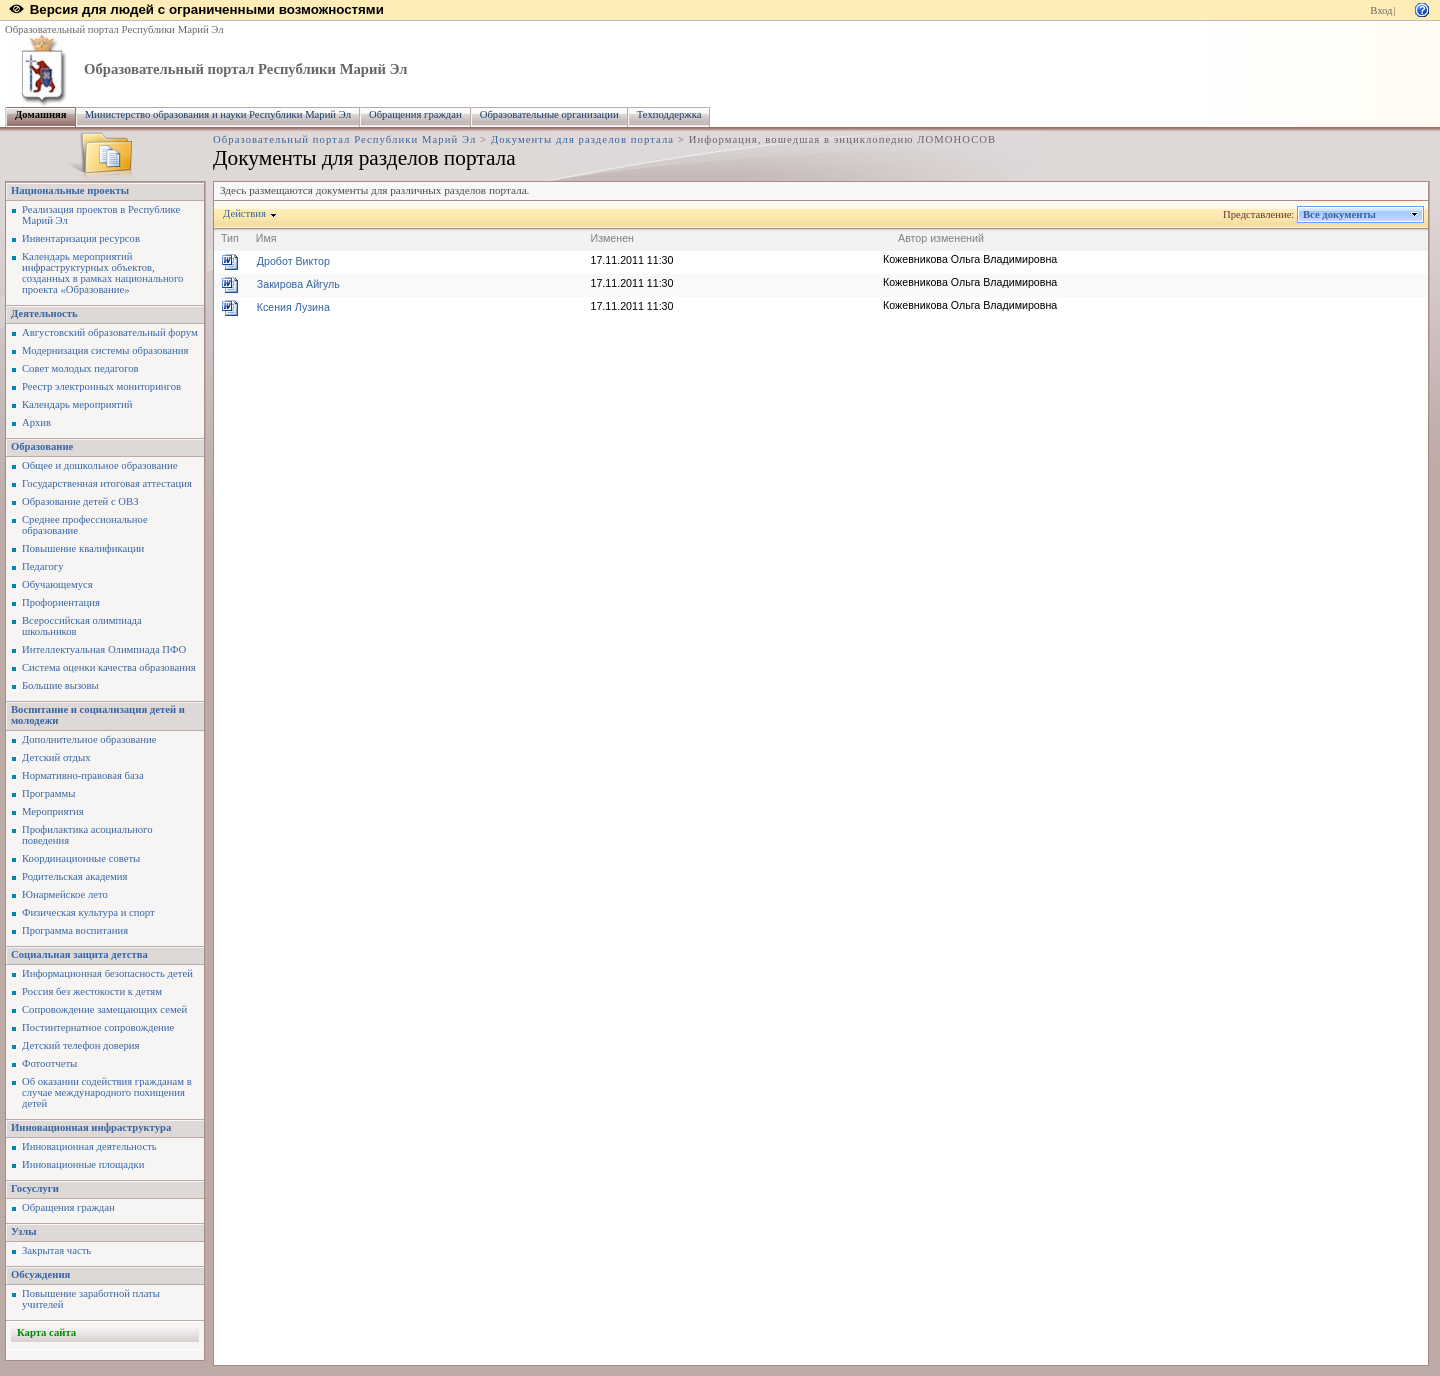  What do you see at coordinates (65, 894) in the screenshot?
I see `Юнармейское лето` at bounding box center [65, 894].